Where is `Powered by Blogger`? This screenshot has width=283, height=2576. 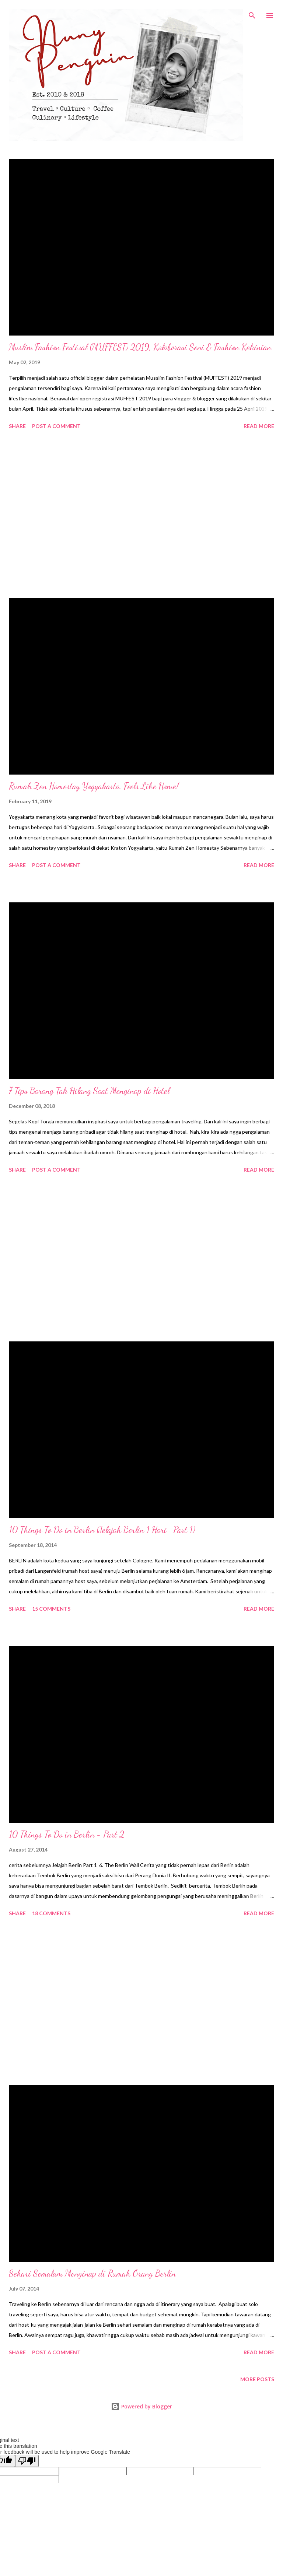
Powered by Blogger is located at coordinates (141, 2406).